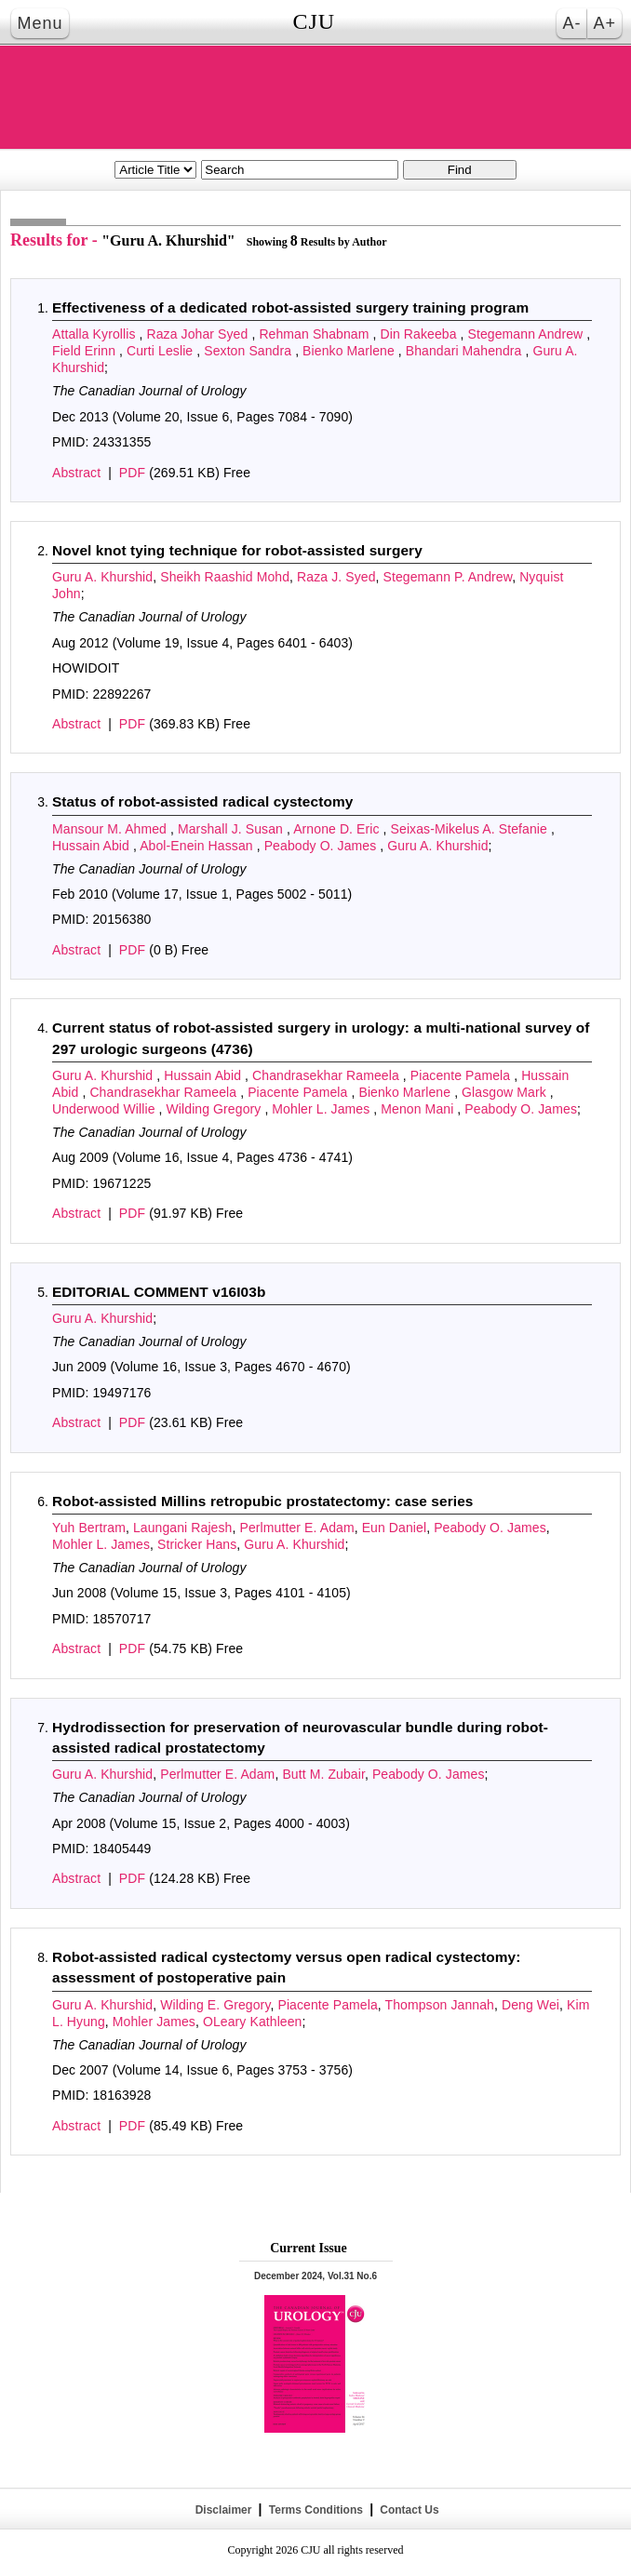  I want to click on Perlmutter E. Adam, so click(296, 1527).